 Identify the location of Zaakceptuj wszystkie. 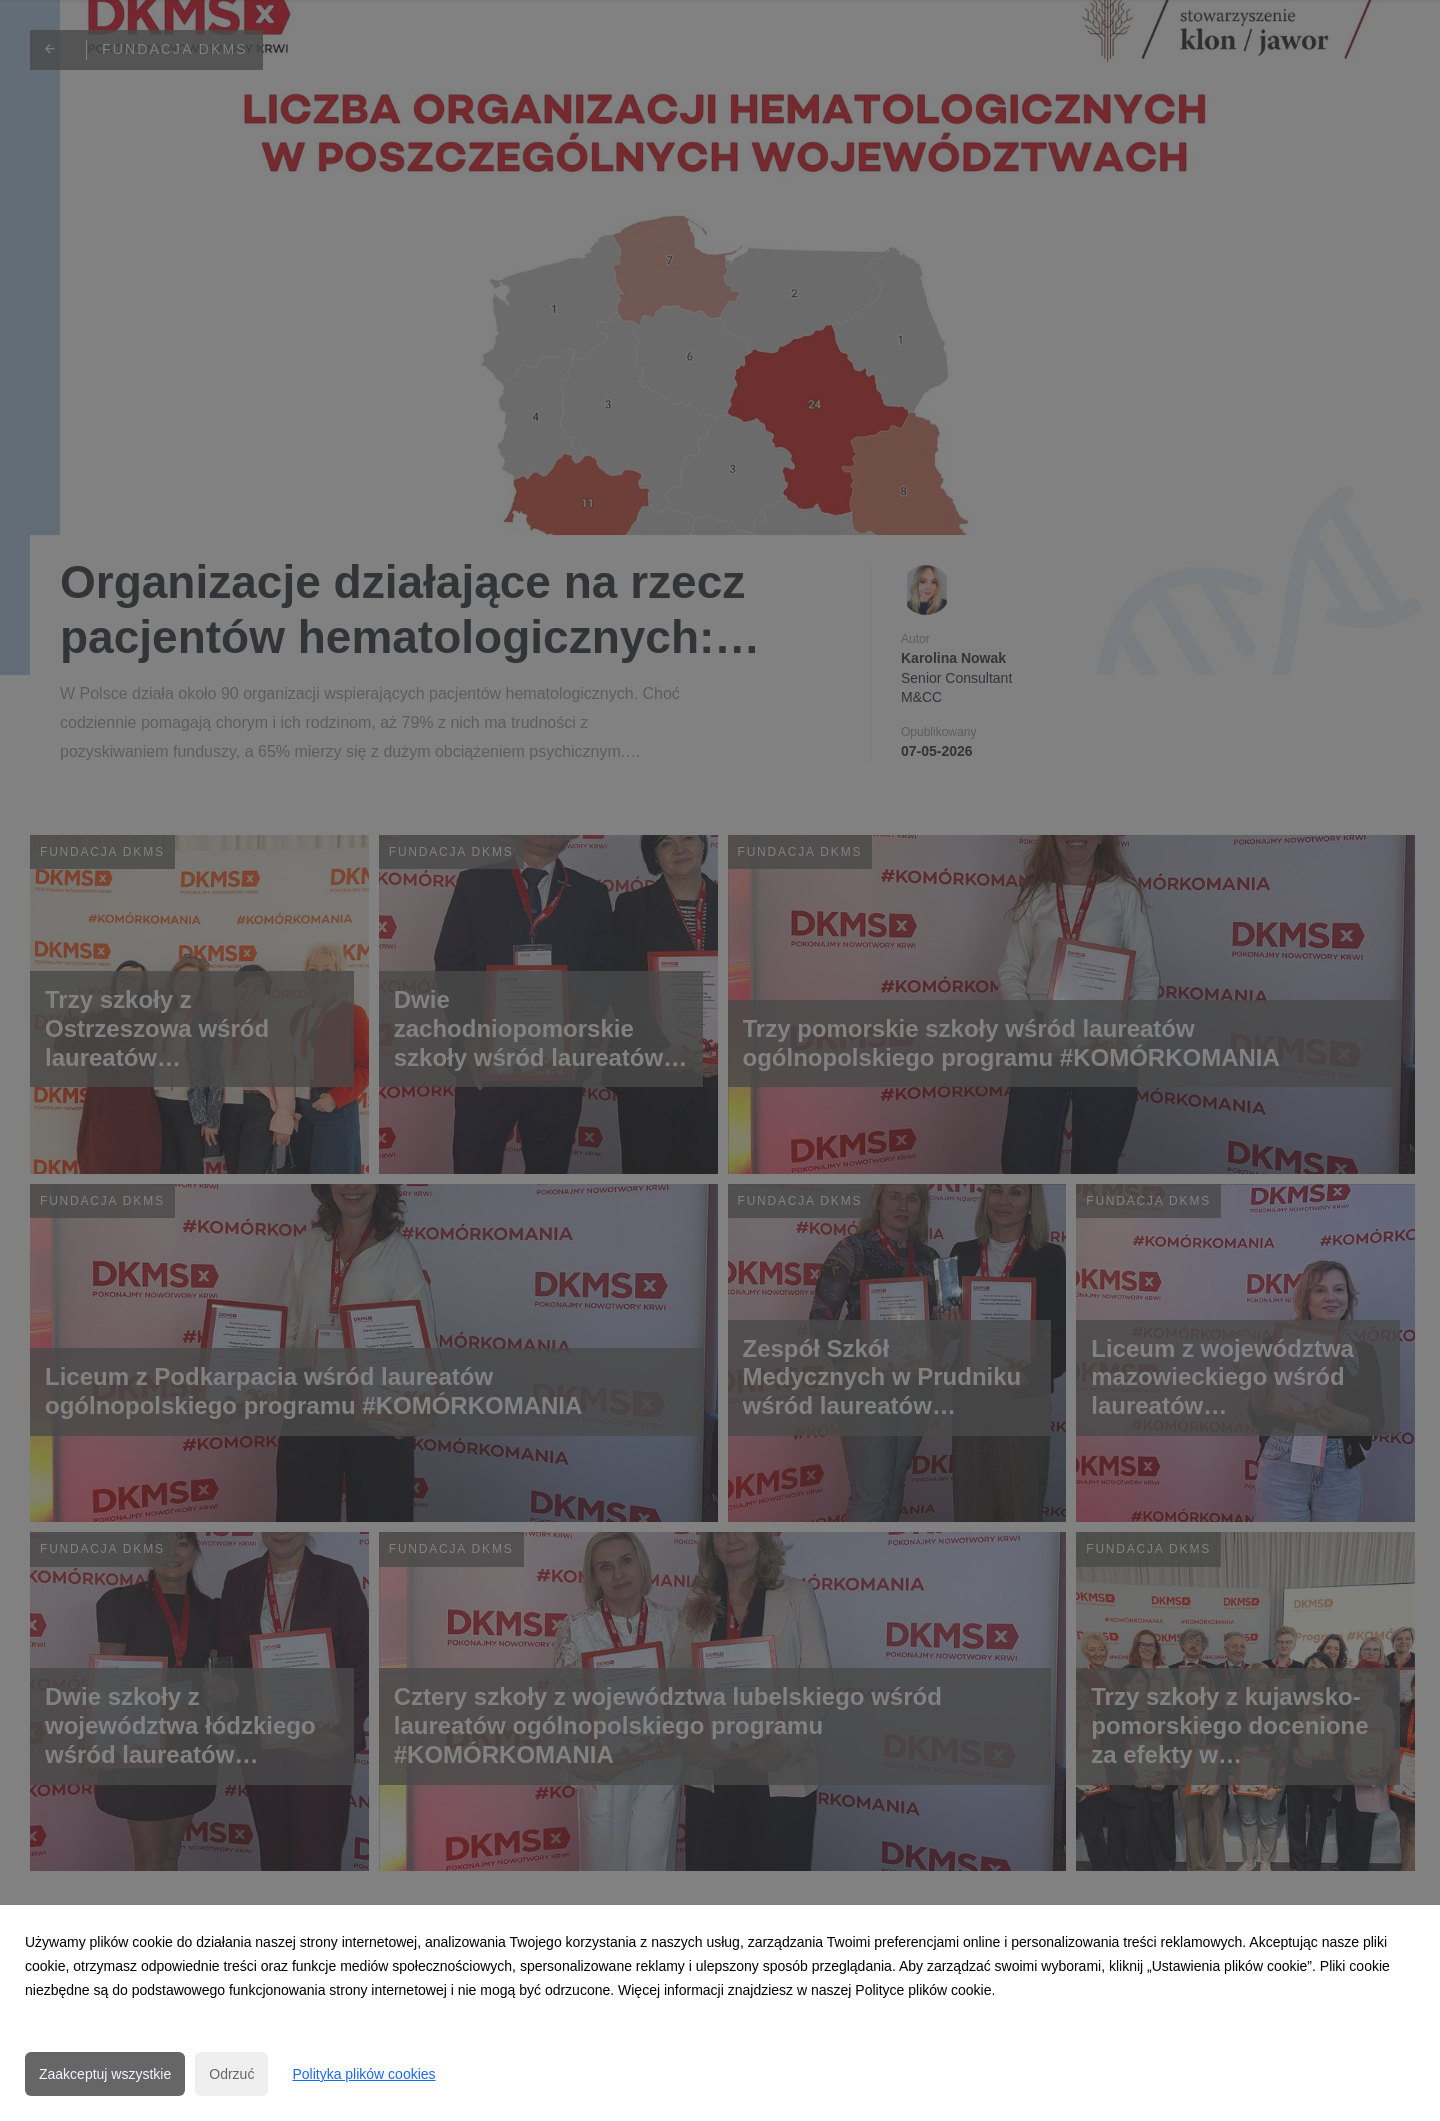
(105, 2074).